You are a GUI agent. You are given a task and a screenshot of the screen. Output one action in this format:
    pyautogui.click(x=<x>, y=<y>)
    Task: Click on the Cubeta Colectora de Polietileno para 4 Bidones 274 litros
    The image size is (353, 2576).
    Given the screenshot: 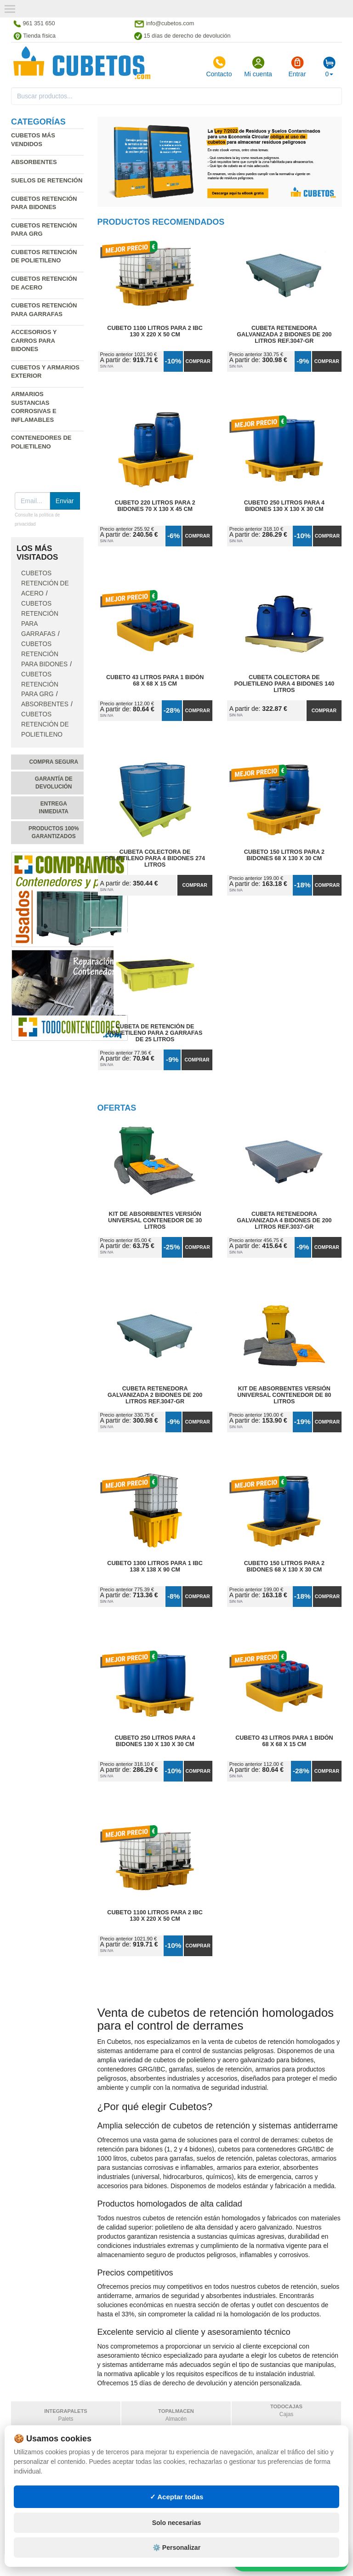 What is the action you would take?
    pyautogui.click(x=155, y=858)
    